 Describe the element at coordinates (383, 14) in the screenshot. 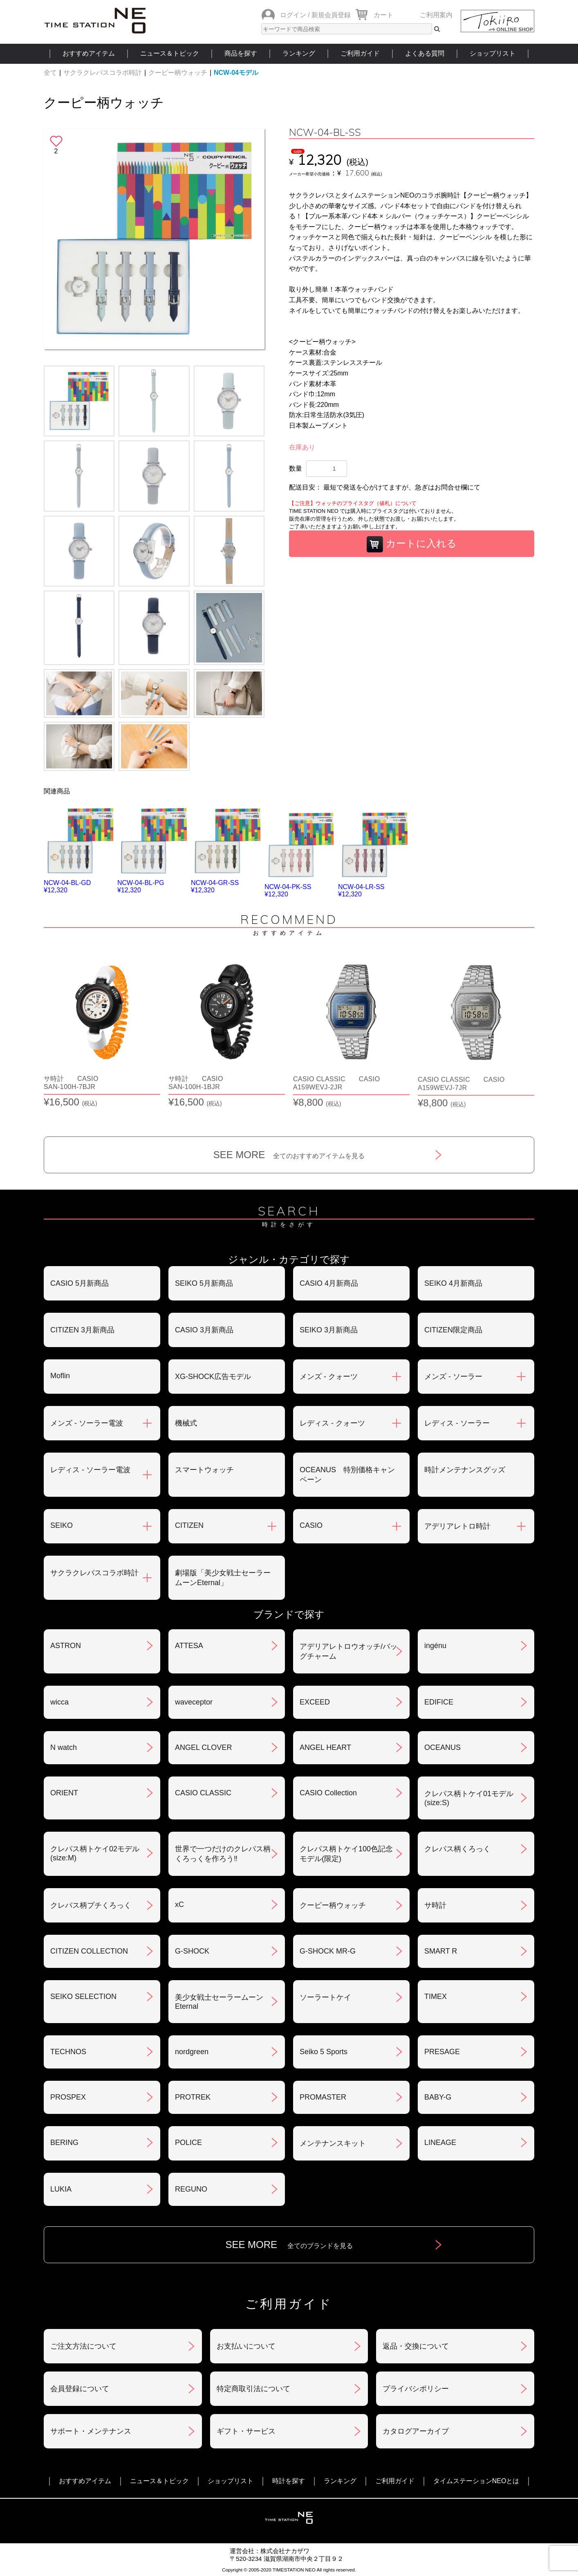

I see `カート` at that location.